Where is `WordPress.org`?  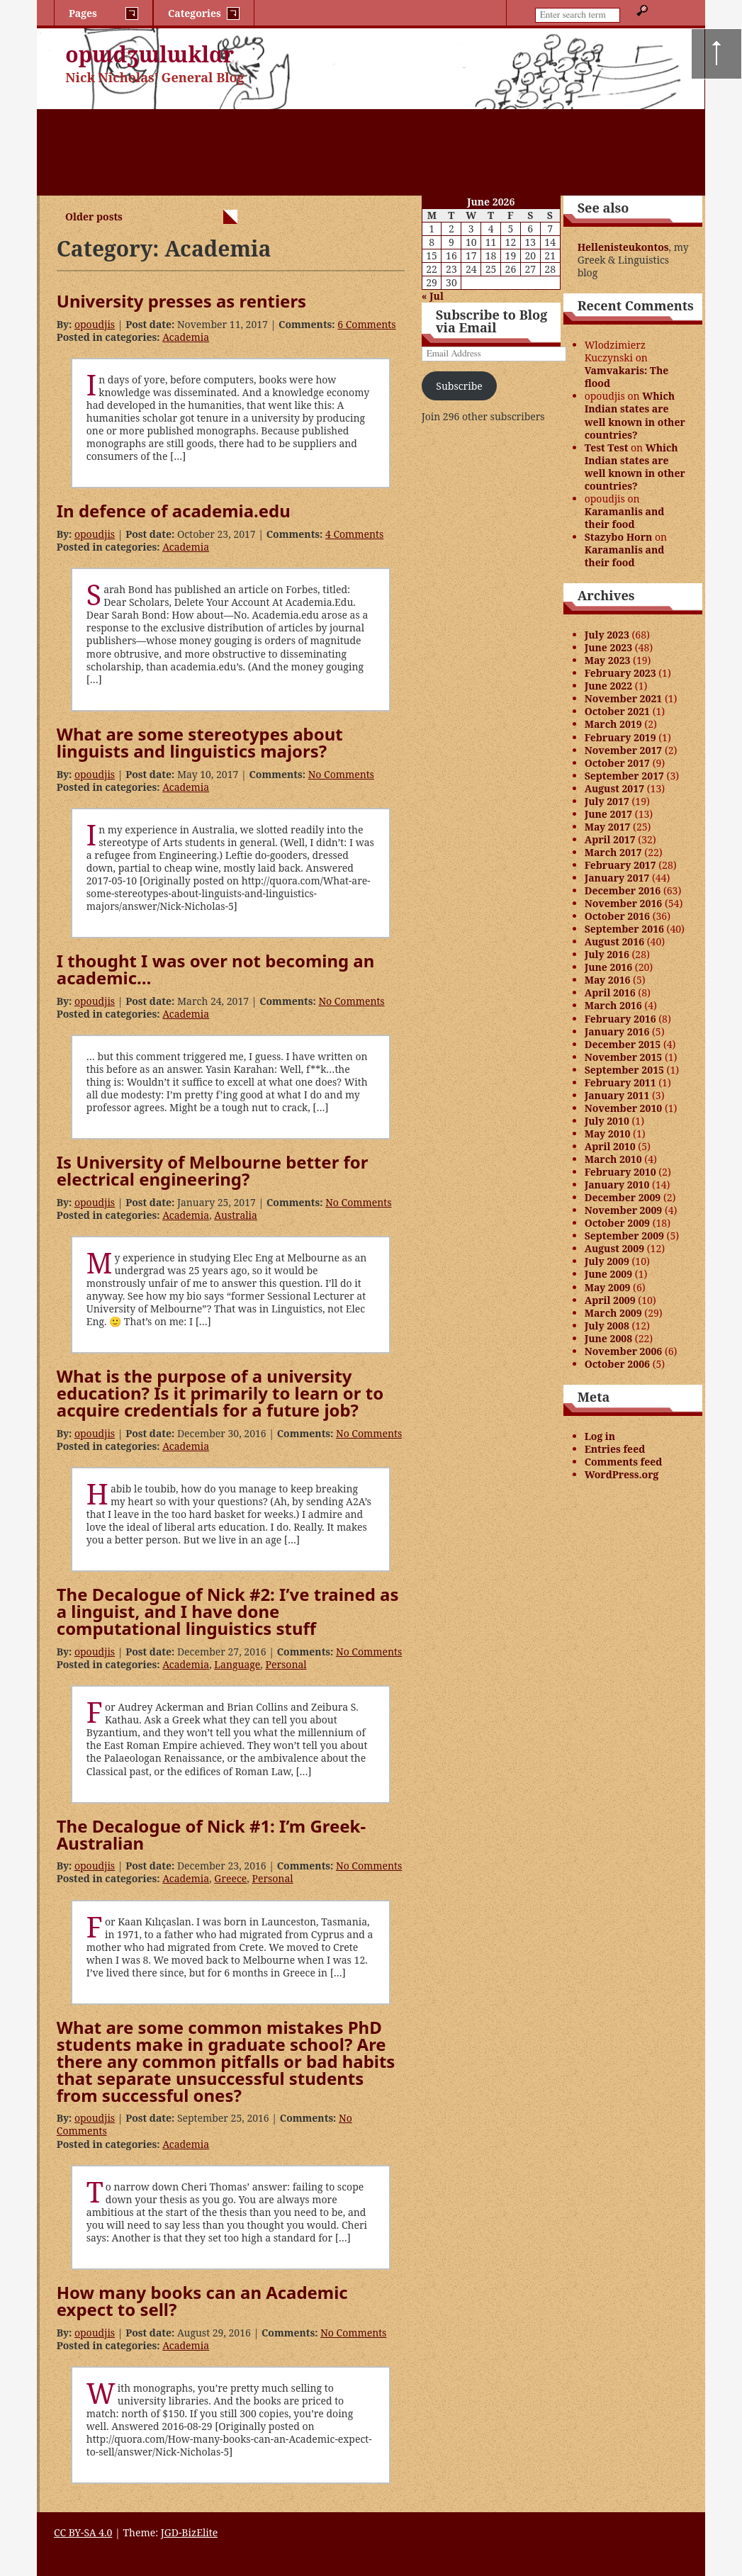
WordPress.org is located at coordinates (622, 1474).